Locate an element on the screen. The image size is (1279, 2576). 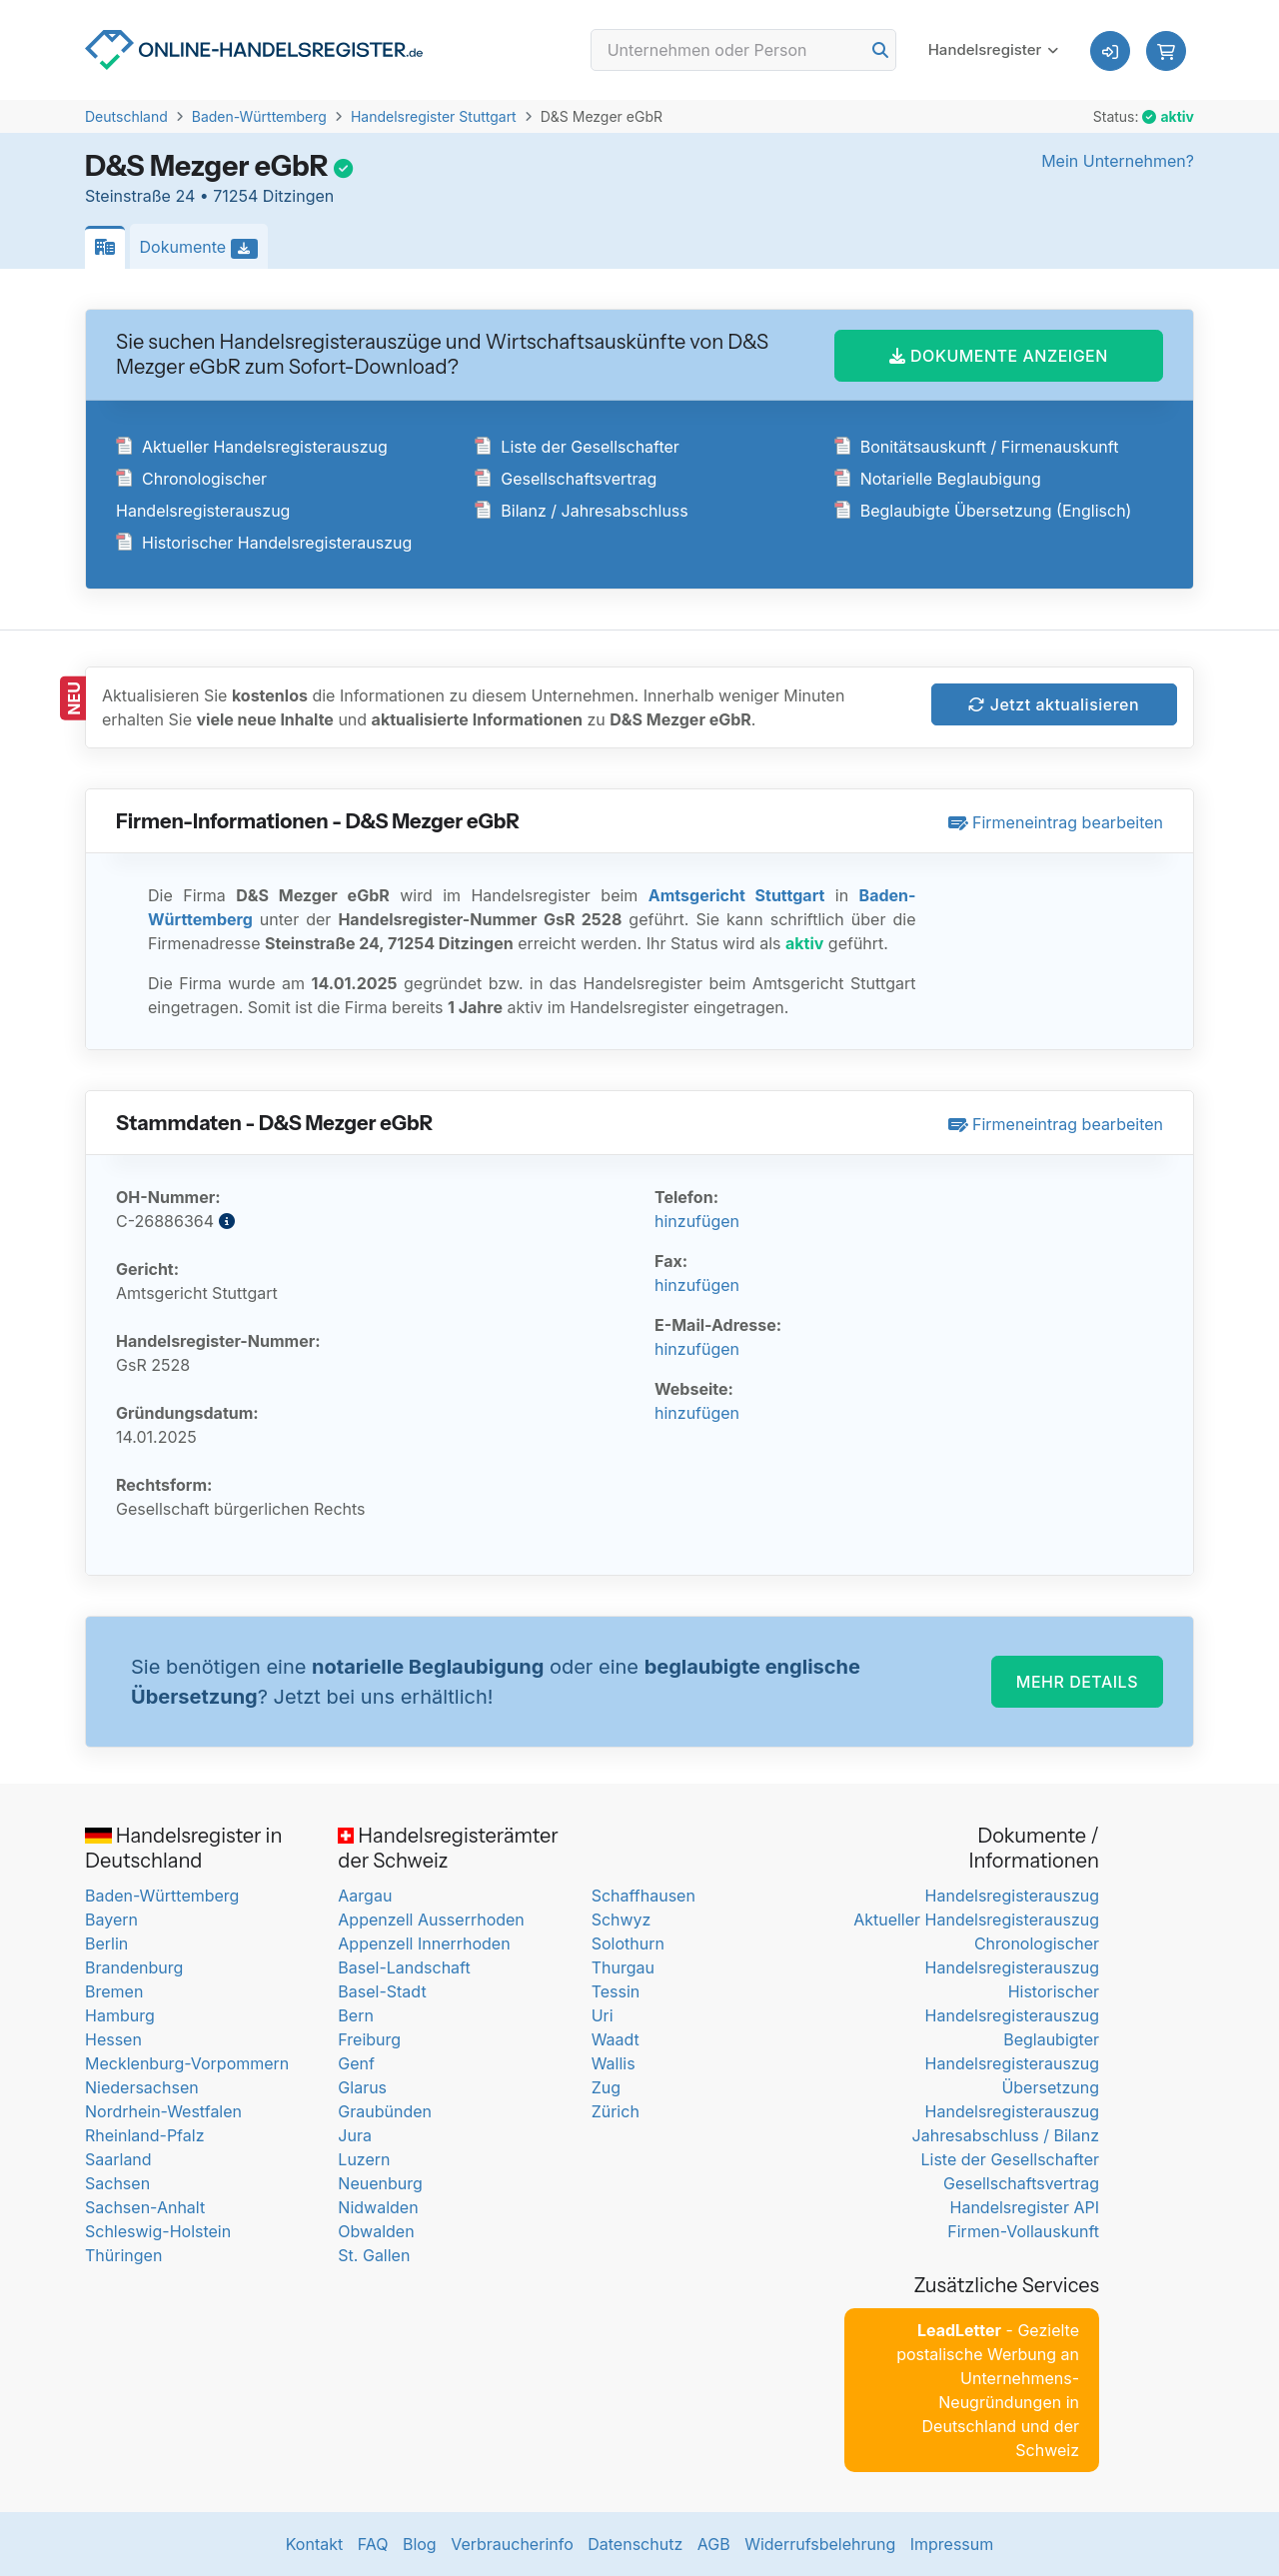
Impressum is located at coordinates (952, 2544).